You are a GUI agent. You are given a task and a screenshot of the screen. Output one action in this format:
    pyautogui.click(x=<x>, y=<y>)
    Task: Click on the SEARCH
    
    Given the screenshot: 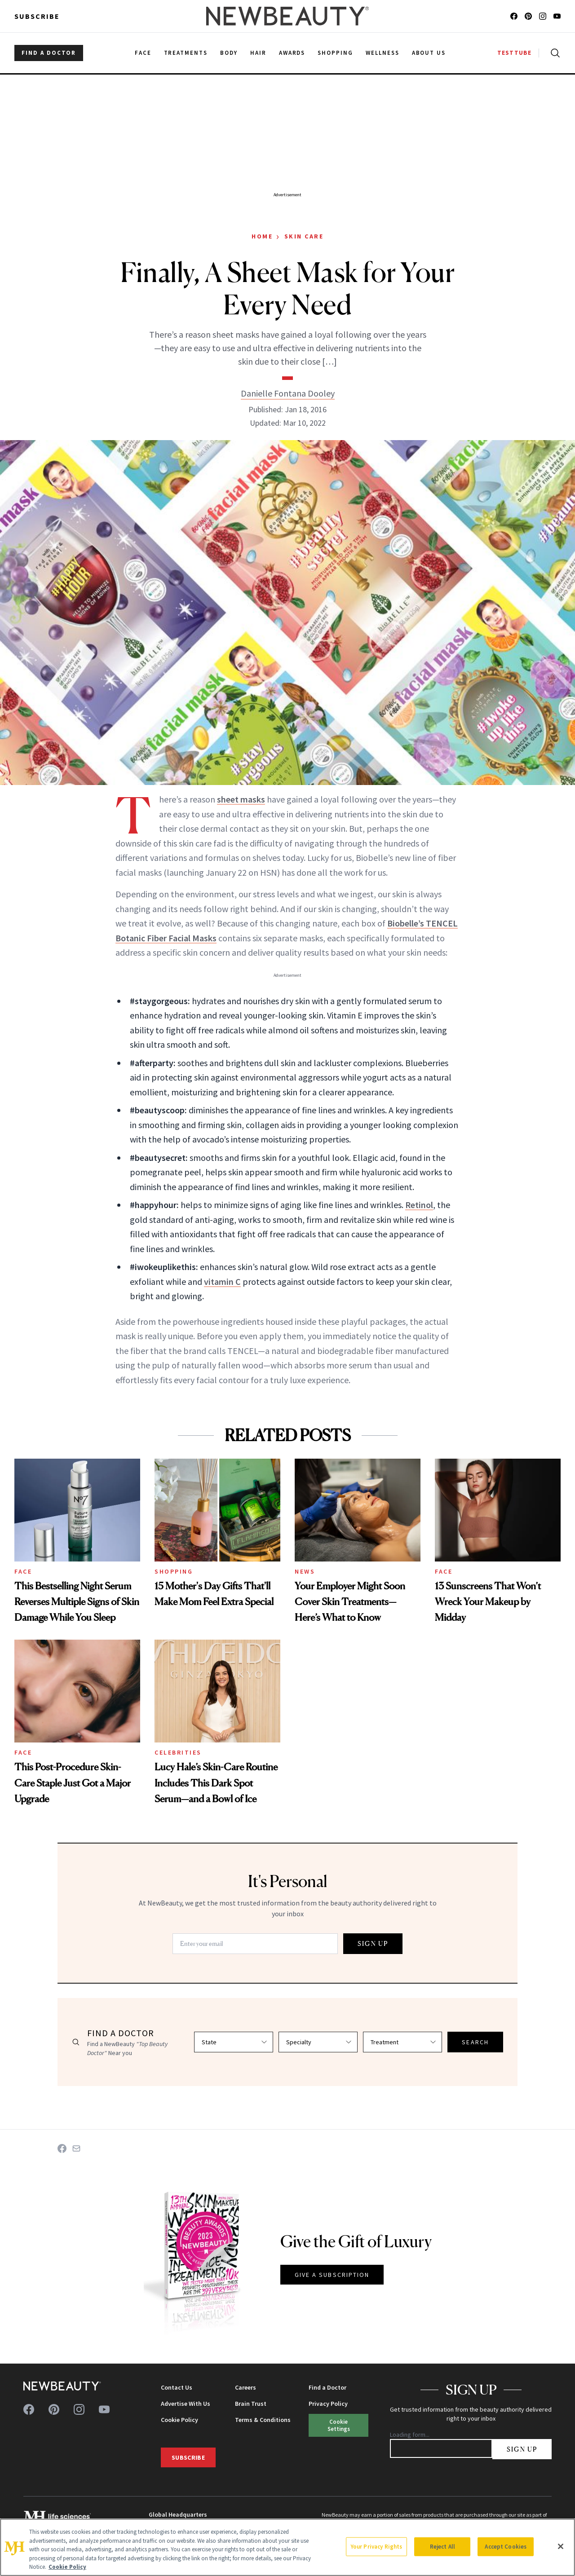 What is the action you would take?
    pyautogui.click(x=475, y=2042)
    